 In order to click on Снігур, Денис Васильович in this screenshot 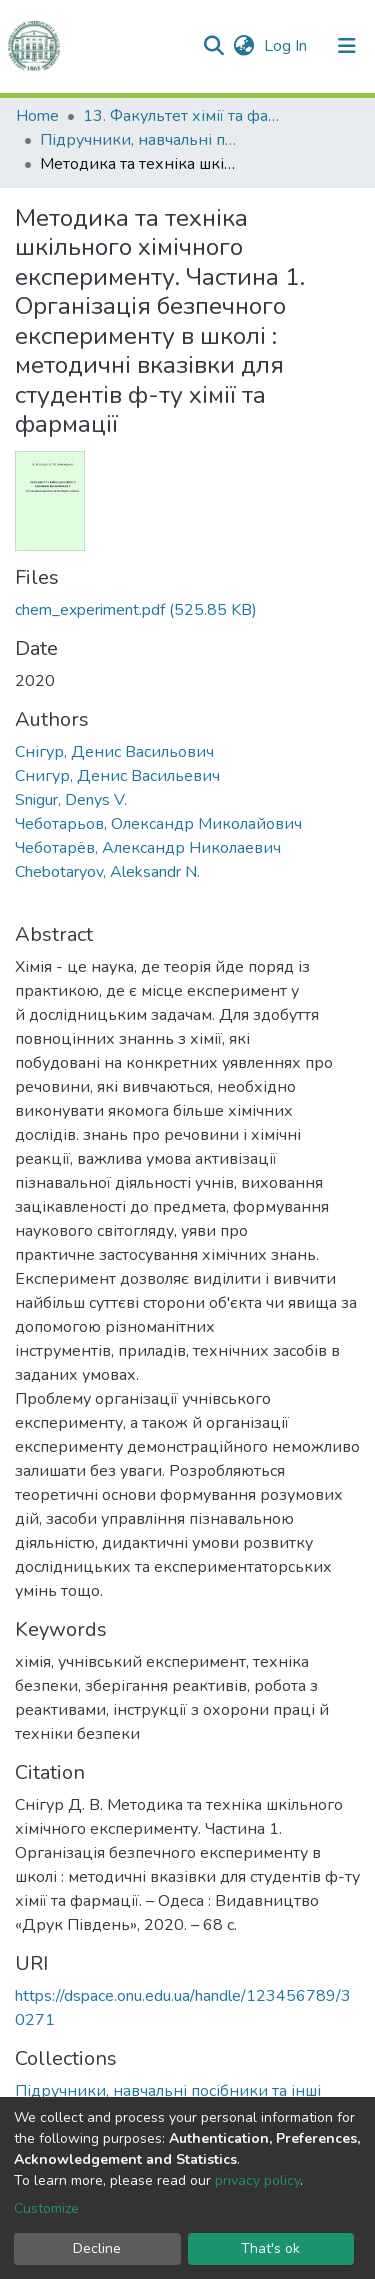, I will do `click(114, 752)`.